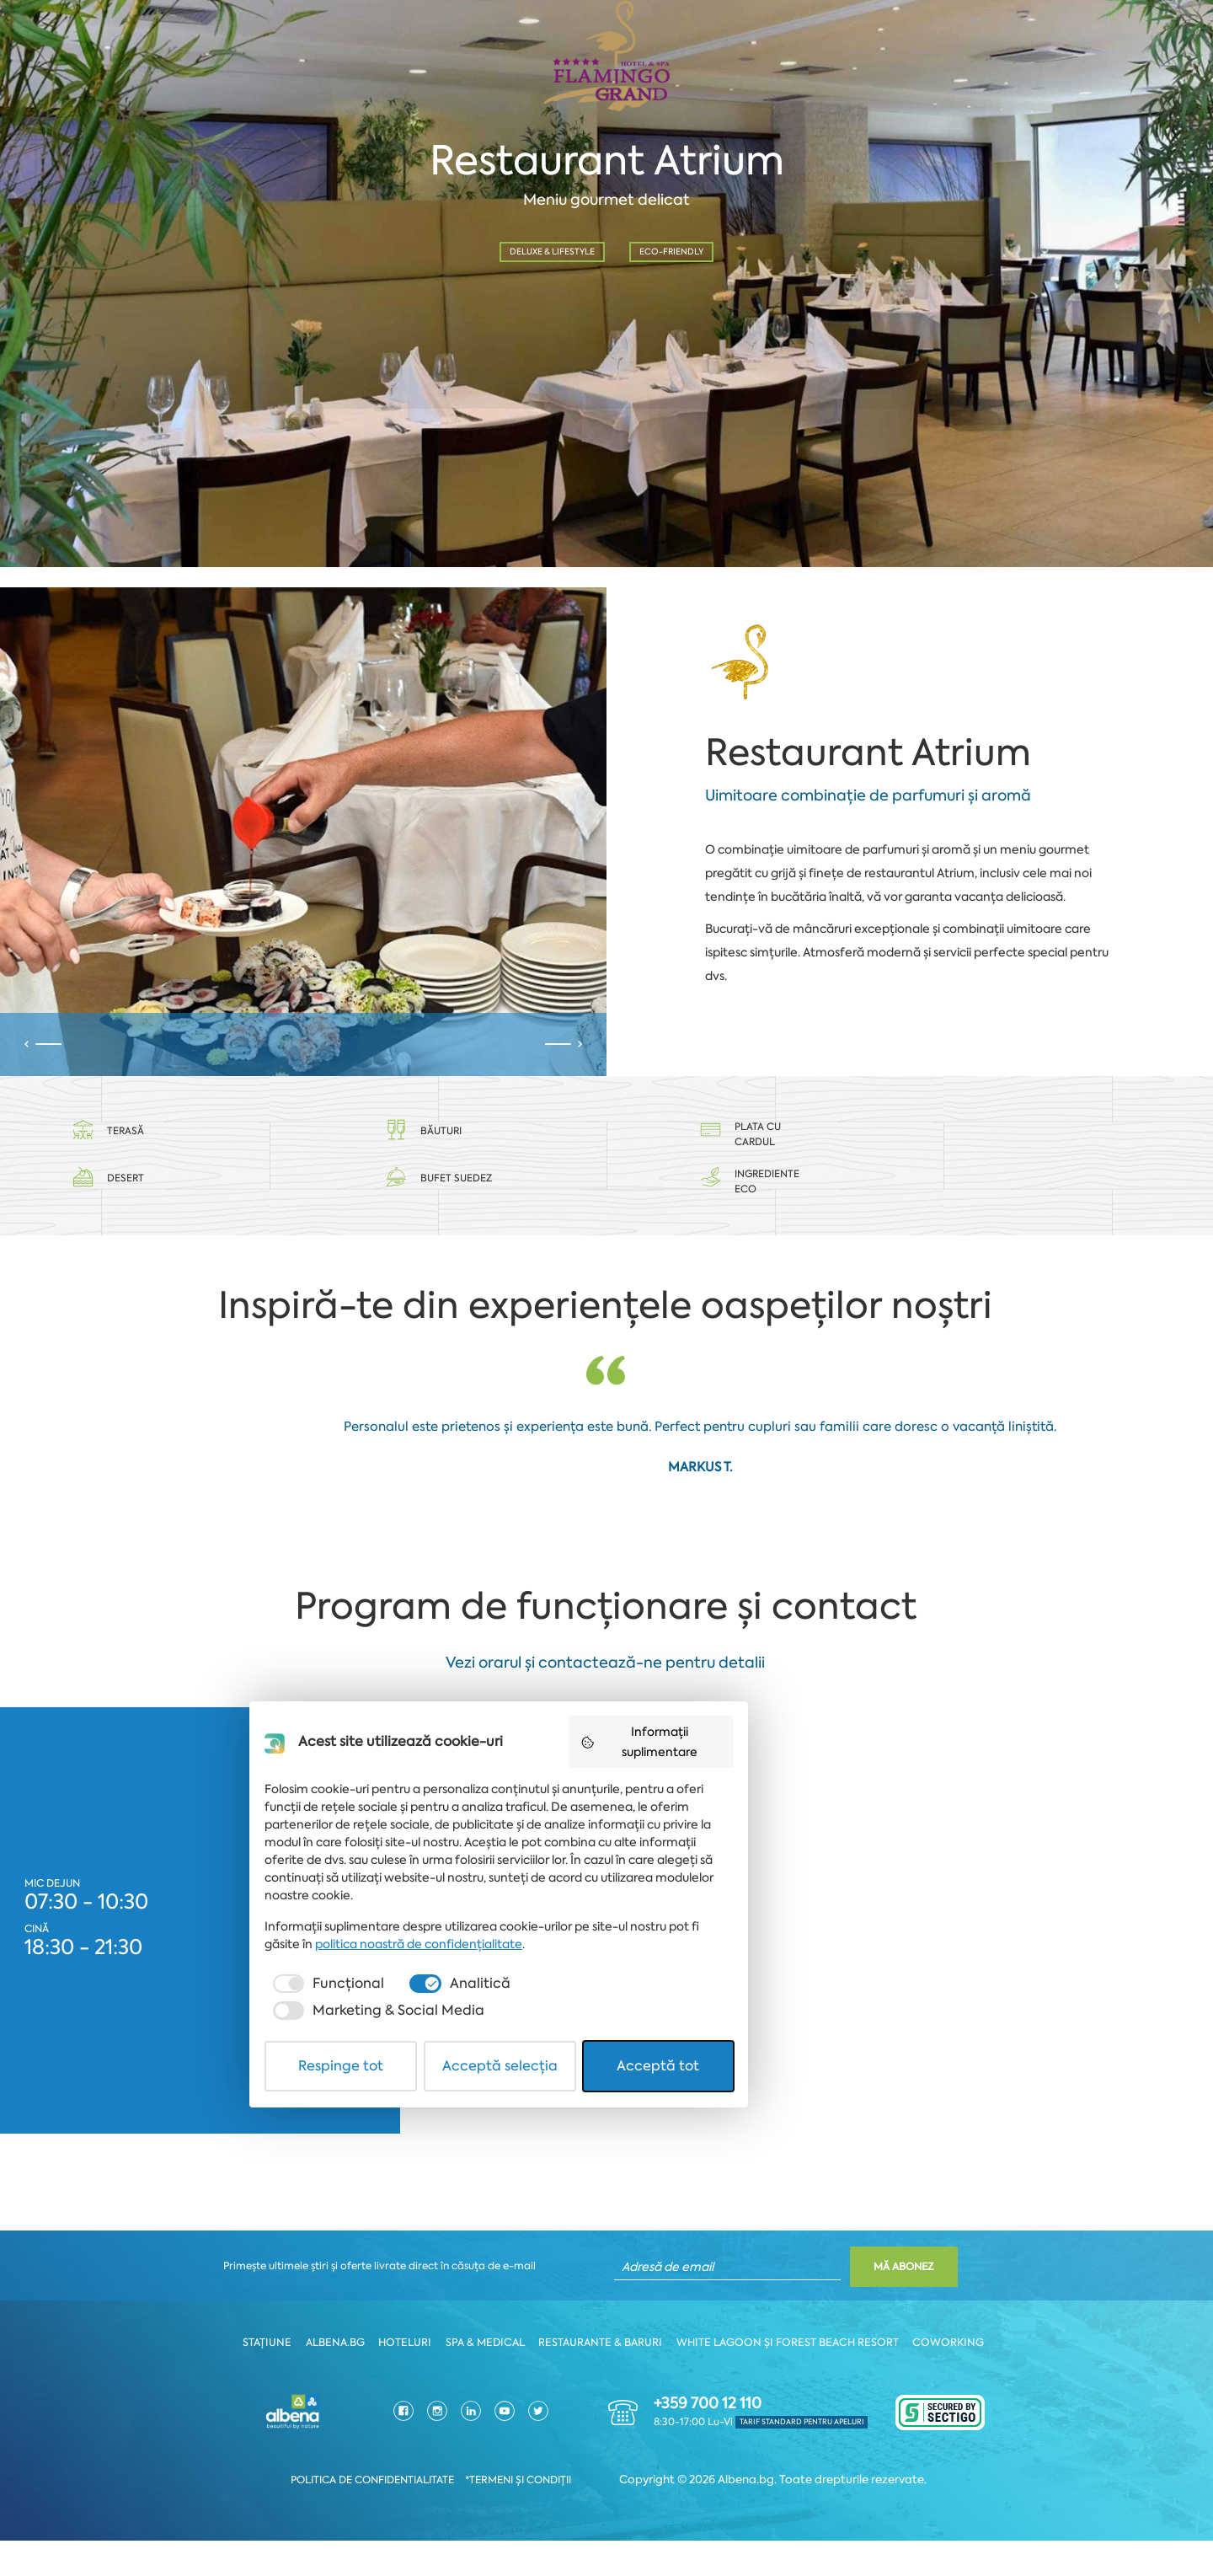 Image resolution: width=1213 pixels, height=2576 pixels. What do you see at coordinates (275, 2379) in the screenshot?
I see `Stațiune` at bounding box center [275, 2379].